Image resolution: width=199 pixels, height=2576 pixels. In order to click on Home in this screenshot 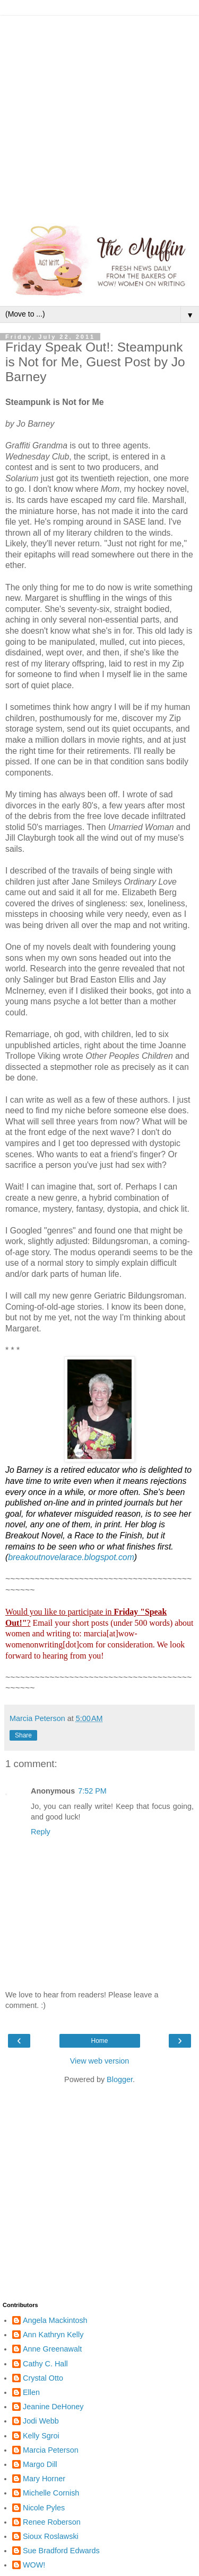, I will do `click(99, 2040)`.